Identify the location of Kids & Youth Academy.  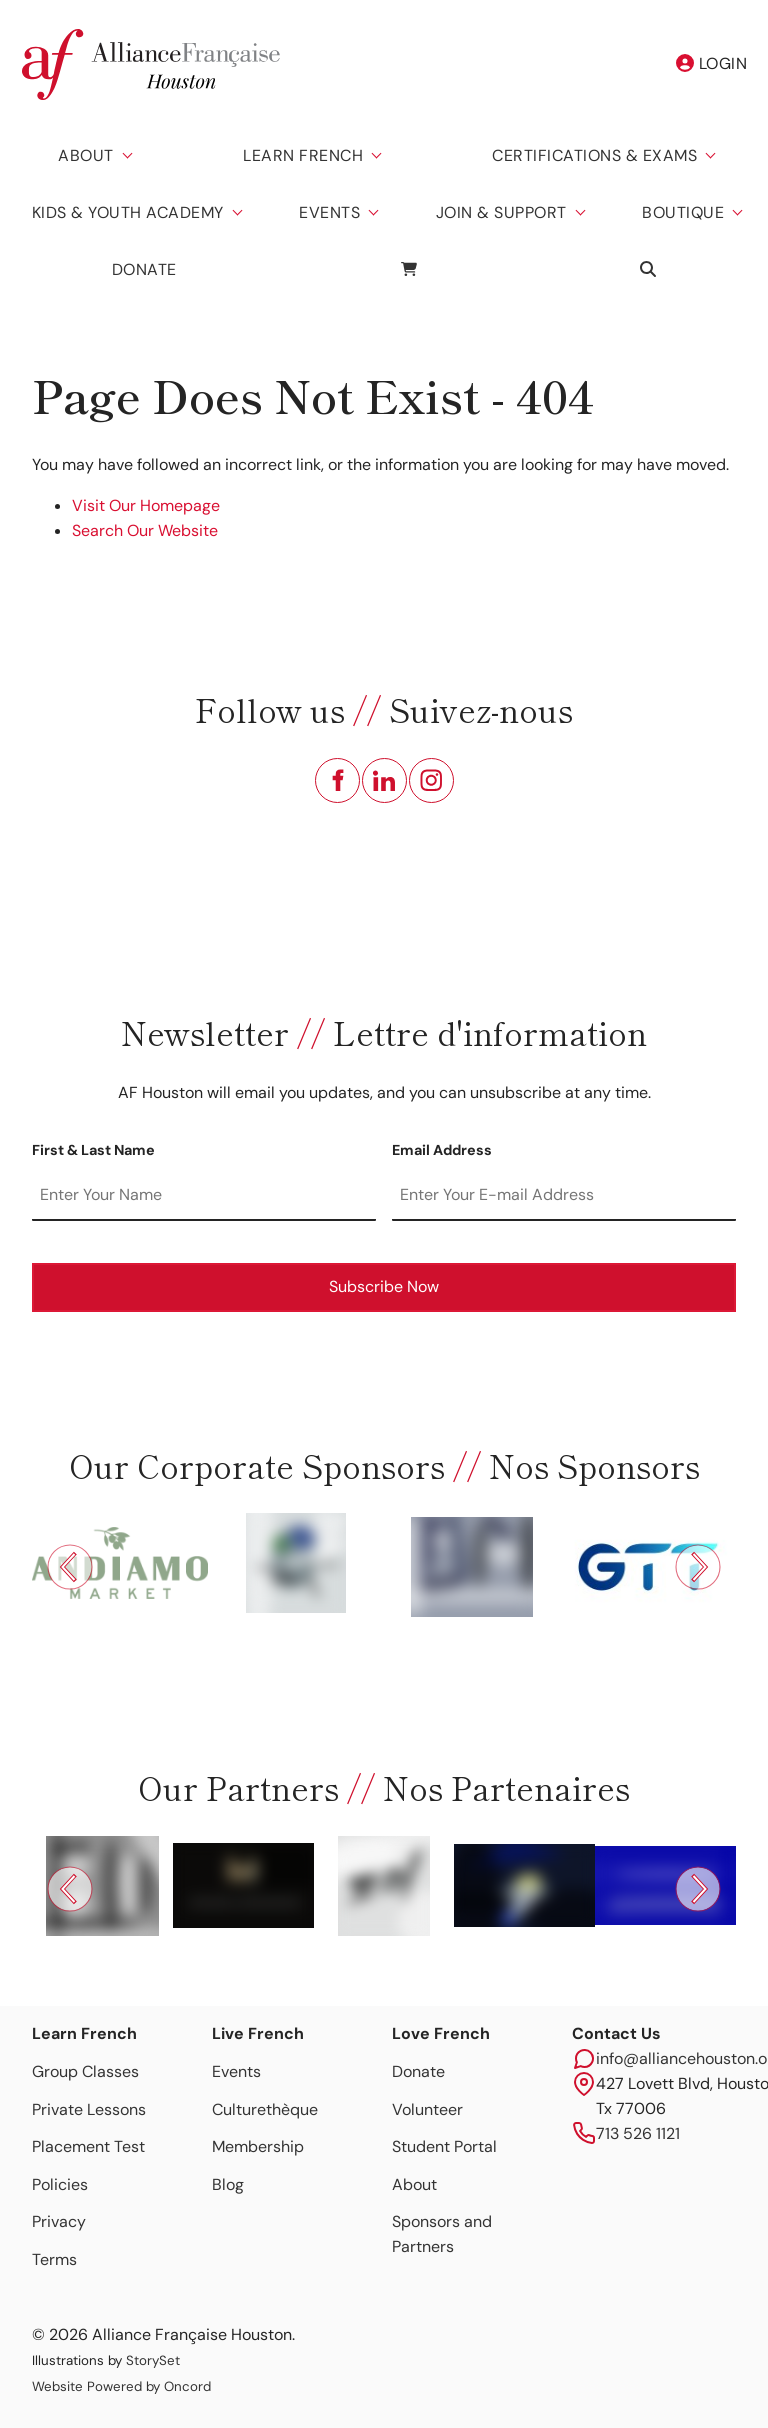
(128, 212).